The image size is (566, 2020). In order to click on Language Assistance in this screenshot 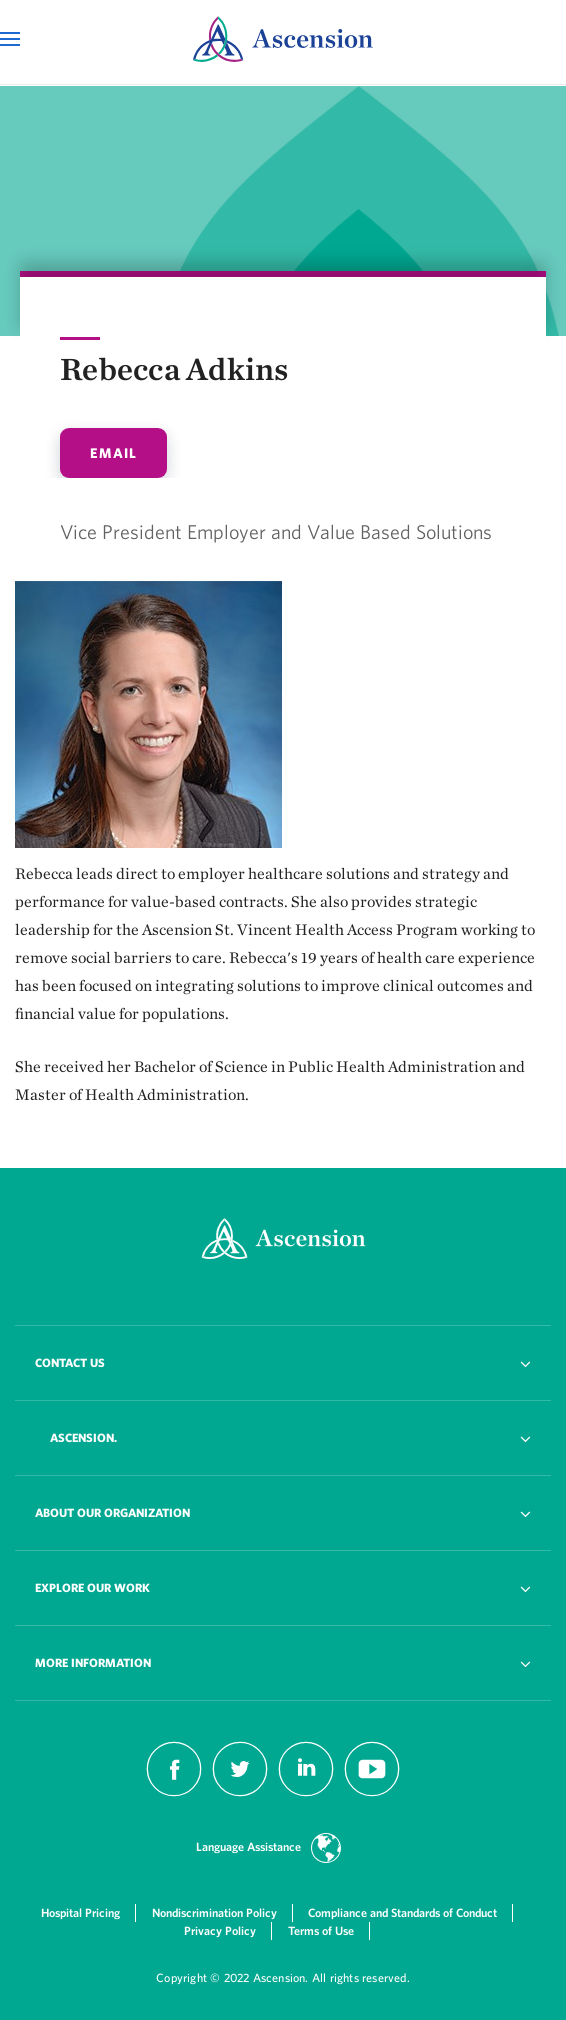, I will do `click(248, 1846)`.